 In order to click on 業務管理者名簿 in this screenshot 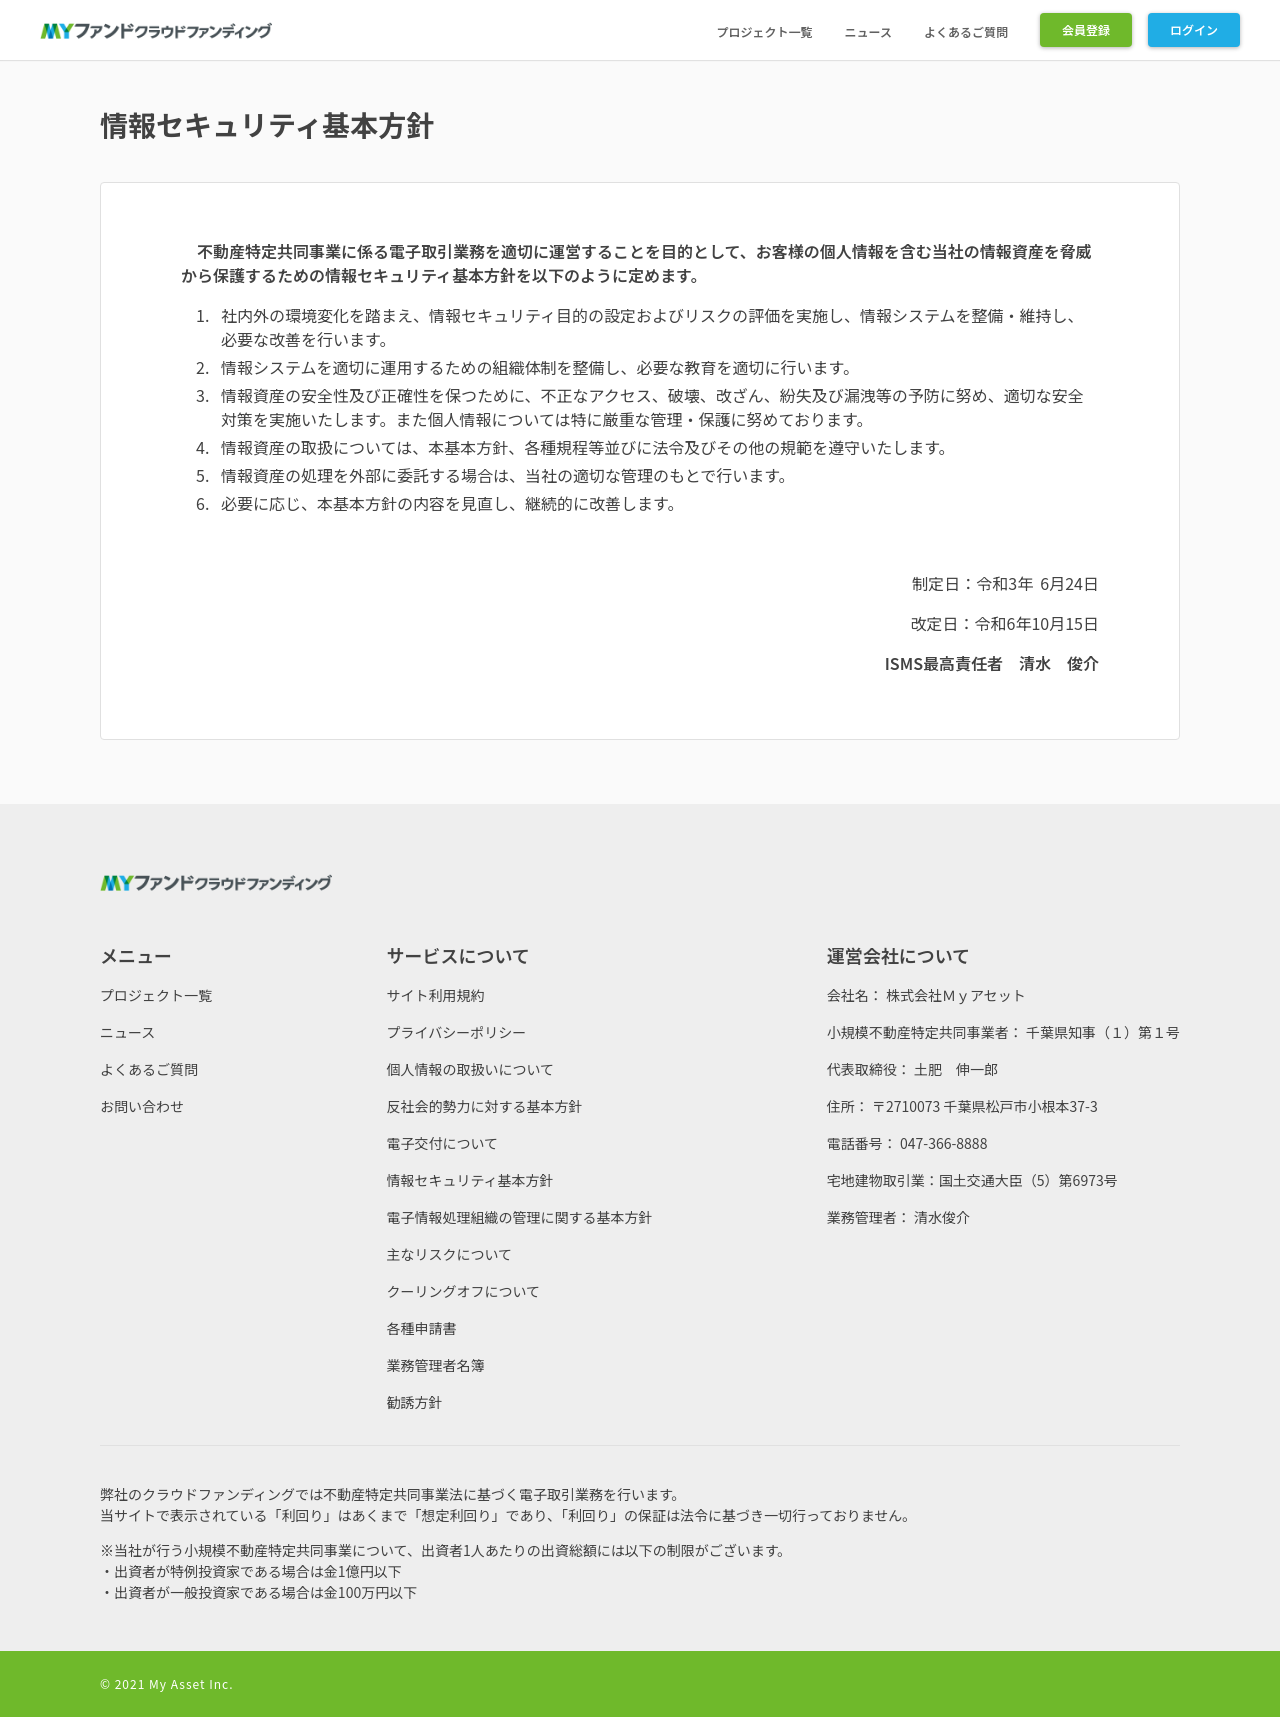, I will do `click(435, 1365)`.